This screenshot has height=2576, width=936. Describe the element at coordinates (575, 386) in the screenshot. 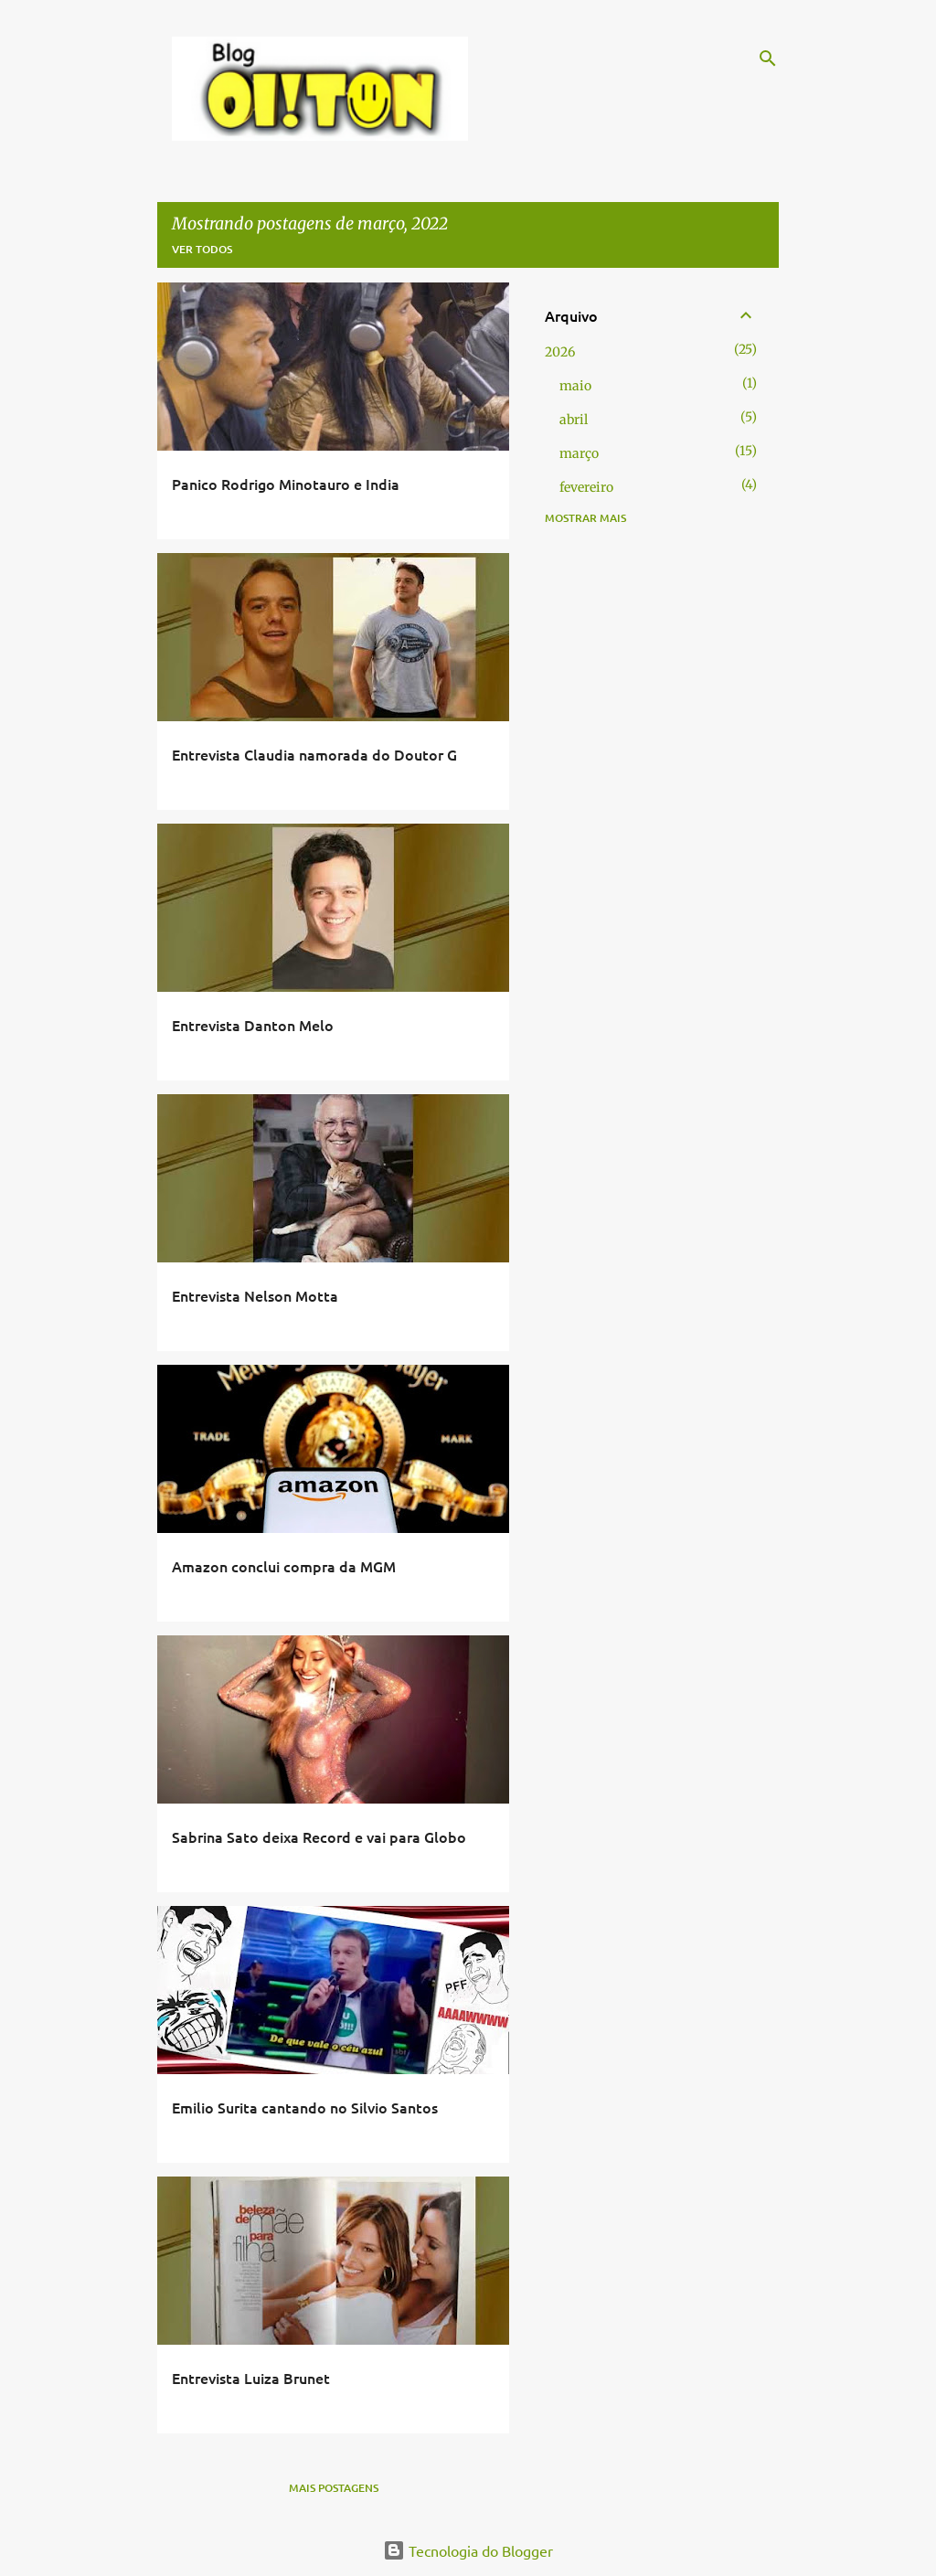

I see `maio` at that location.